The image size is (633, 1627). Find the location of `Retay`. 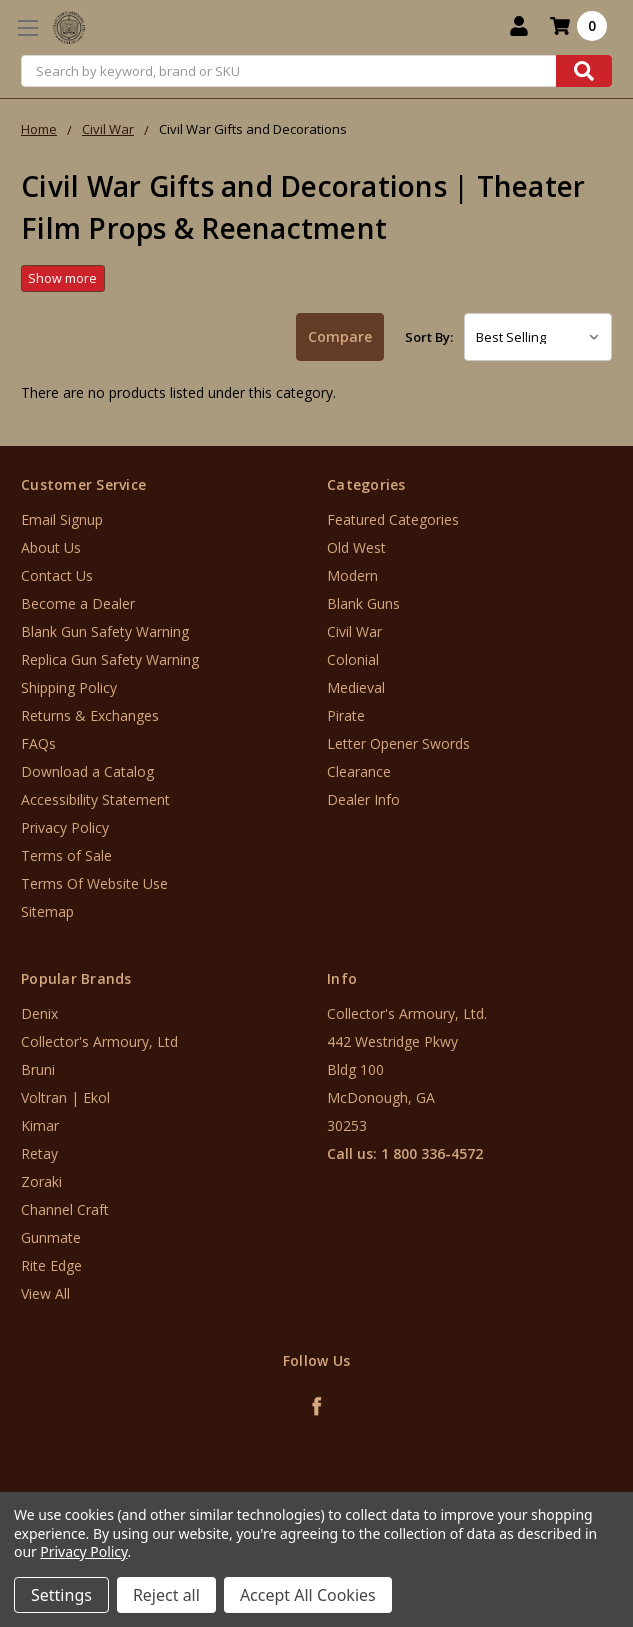

Retay is located at coordinates (39, 1153).